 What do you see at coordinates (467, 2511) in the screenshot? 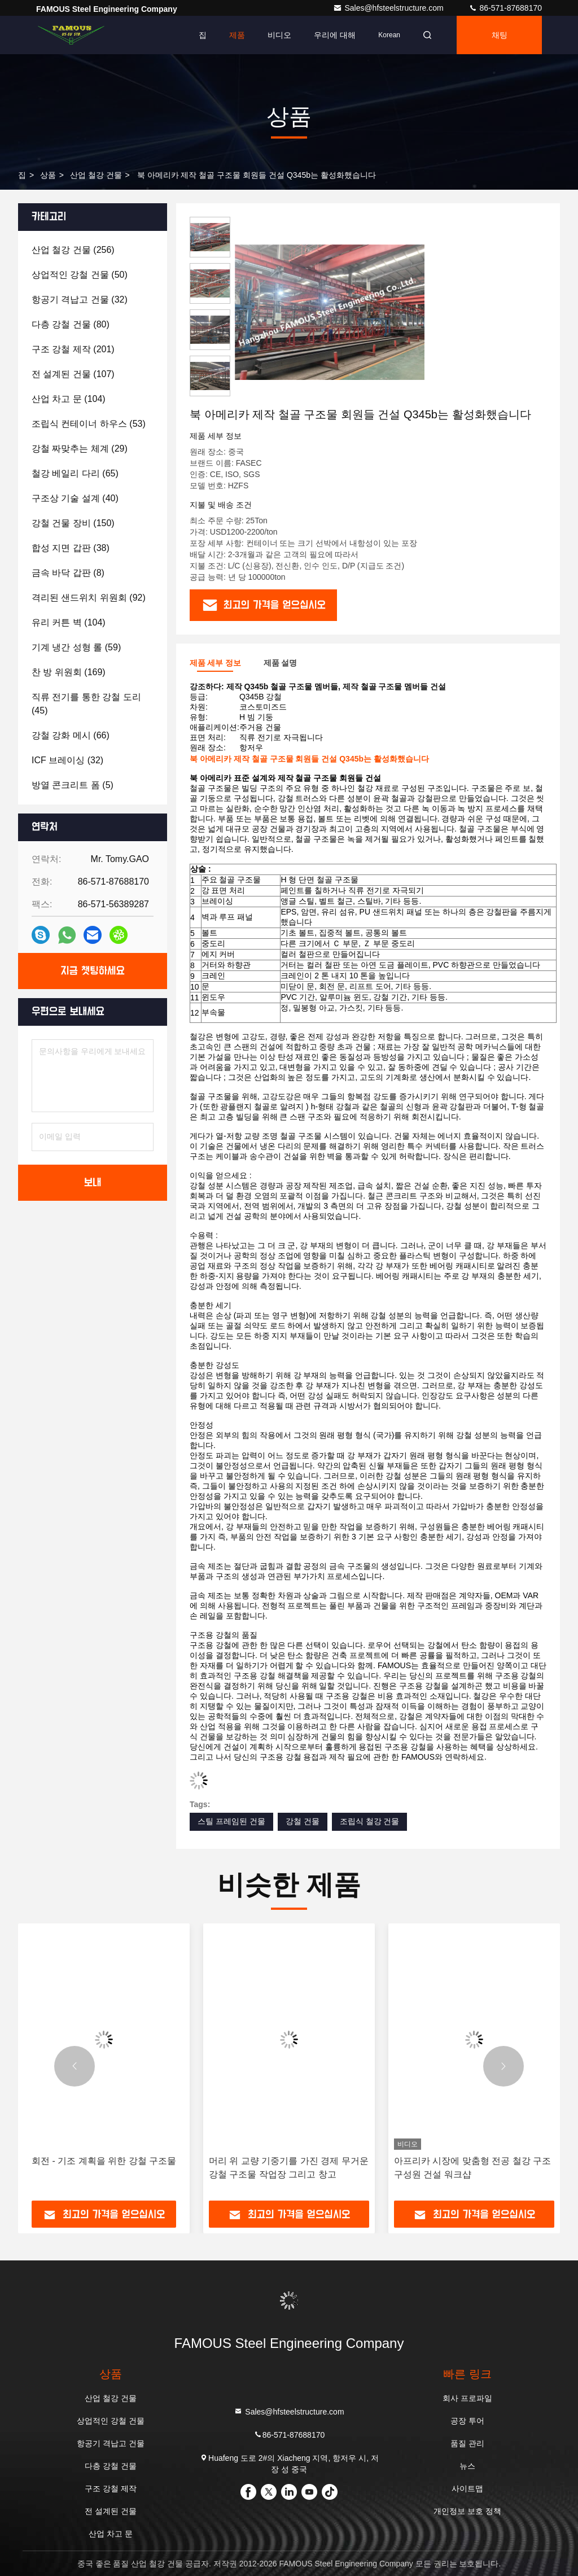
I see `개인정보 보호 정책` at bounding box center [467, 2511].